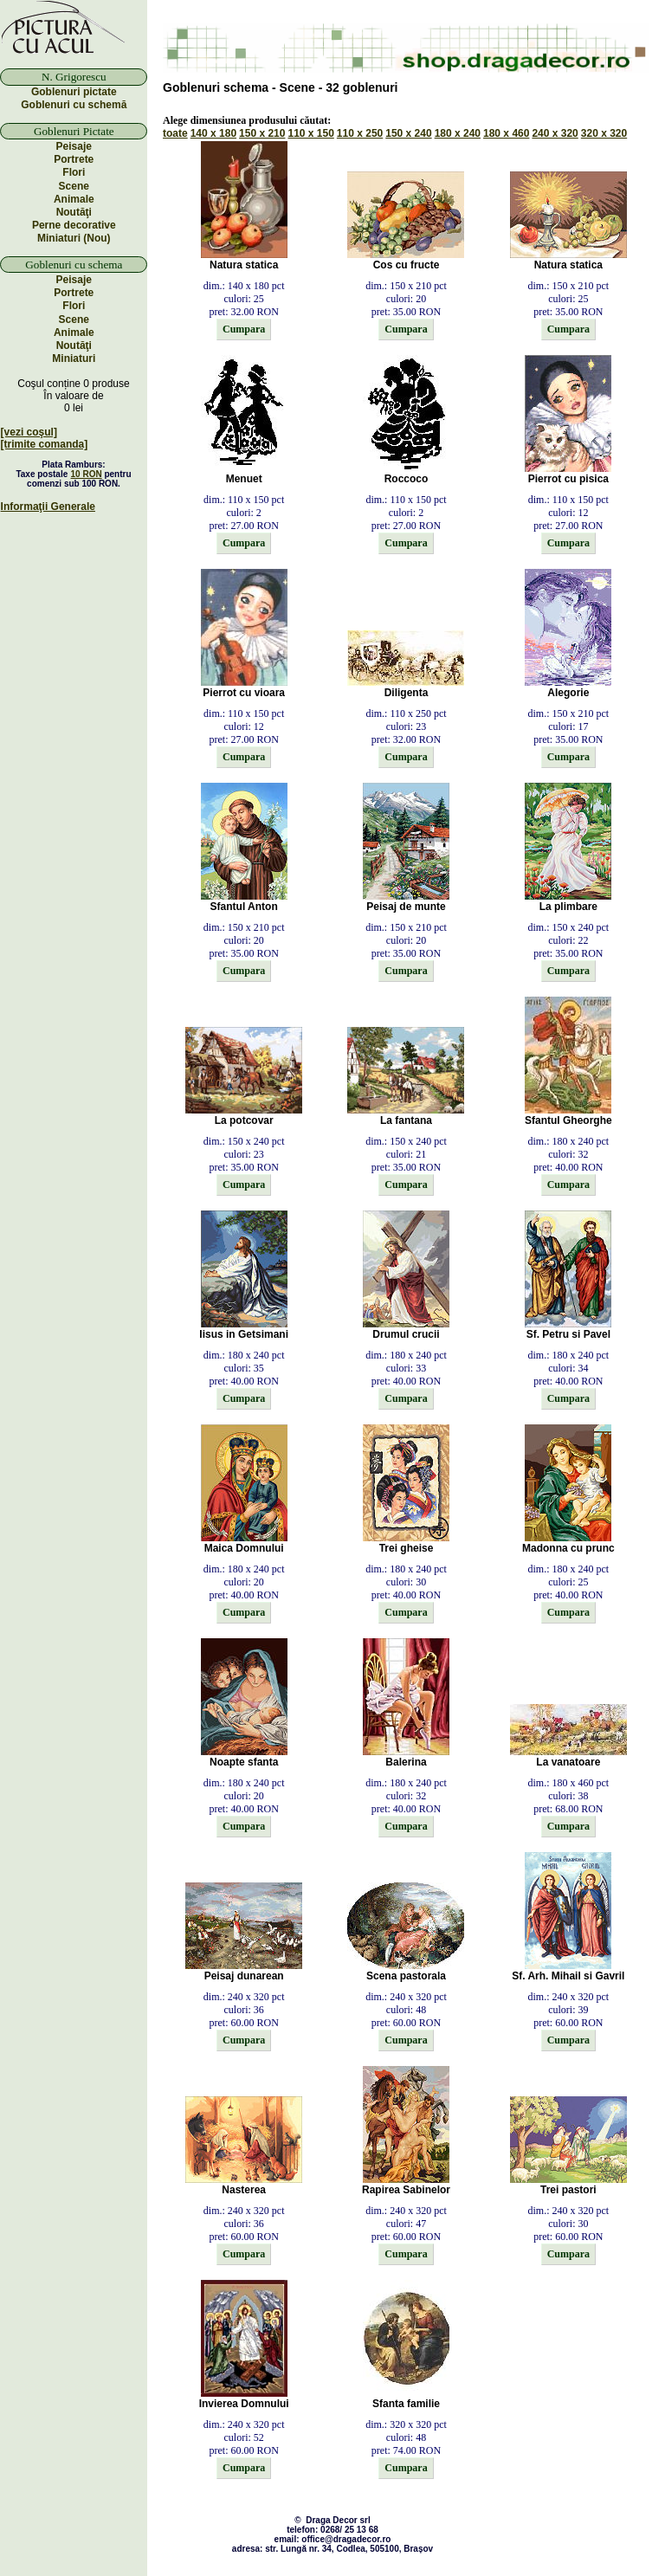  What do you see at coordinates (73, 358) in the screenshot?
I see `Miniaturi` at bounding box center [73, 358].